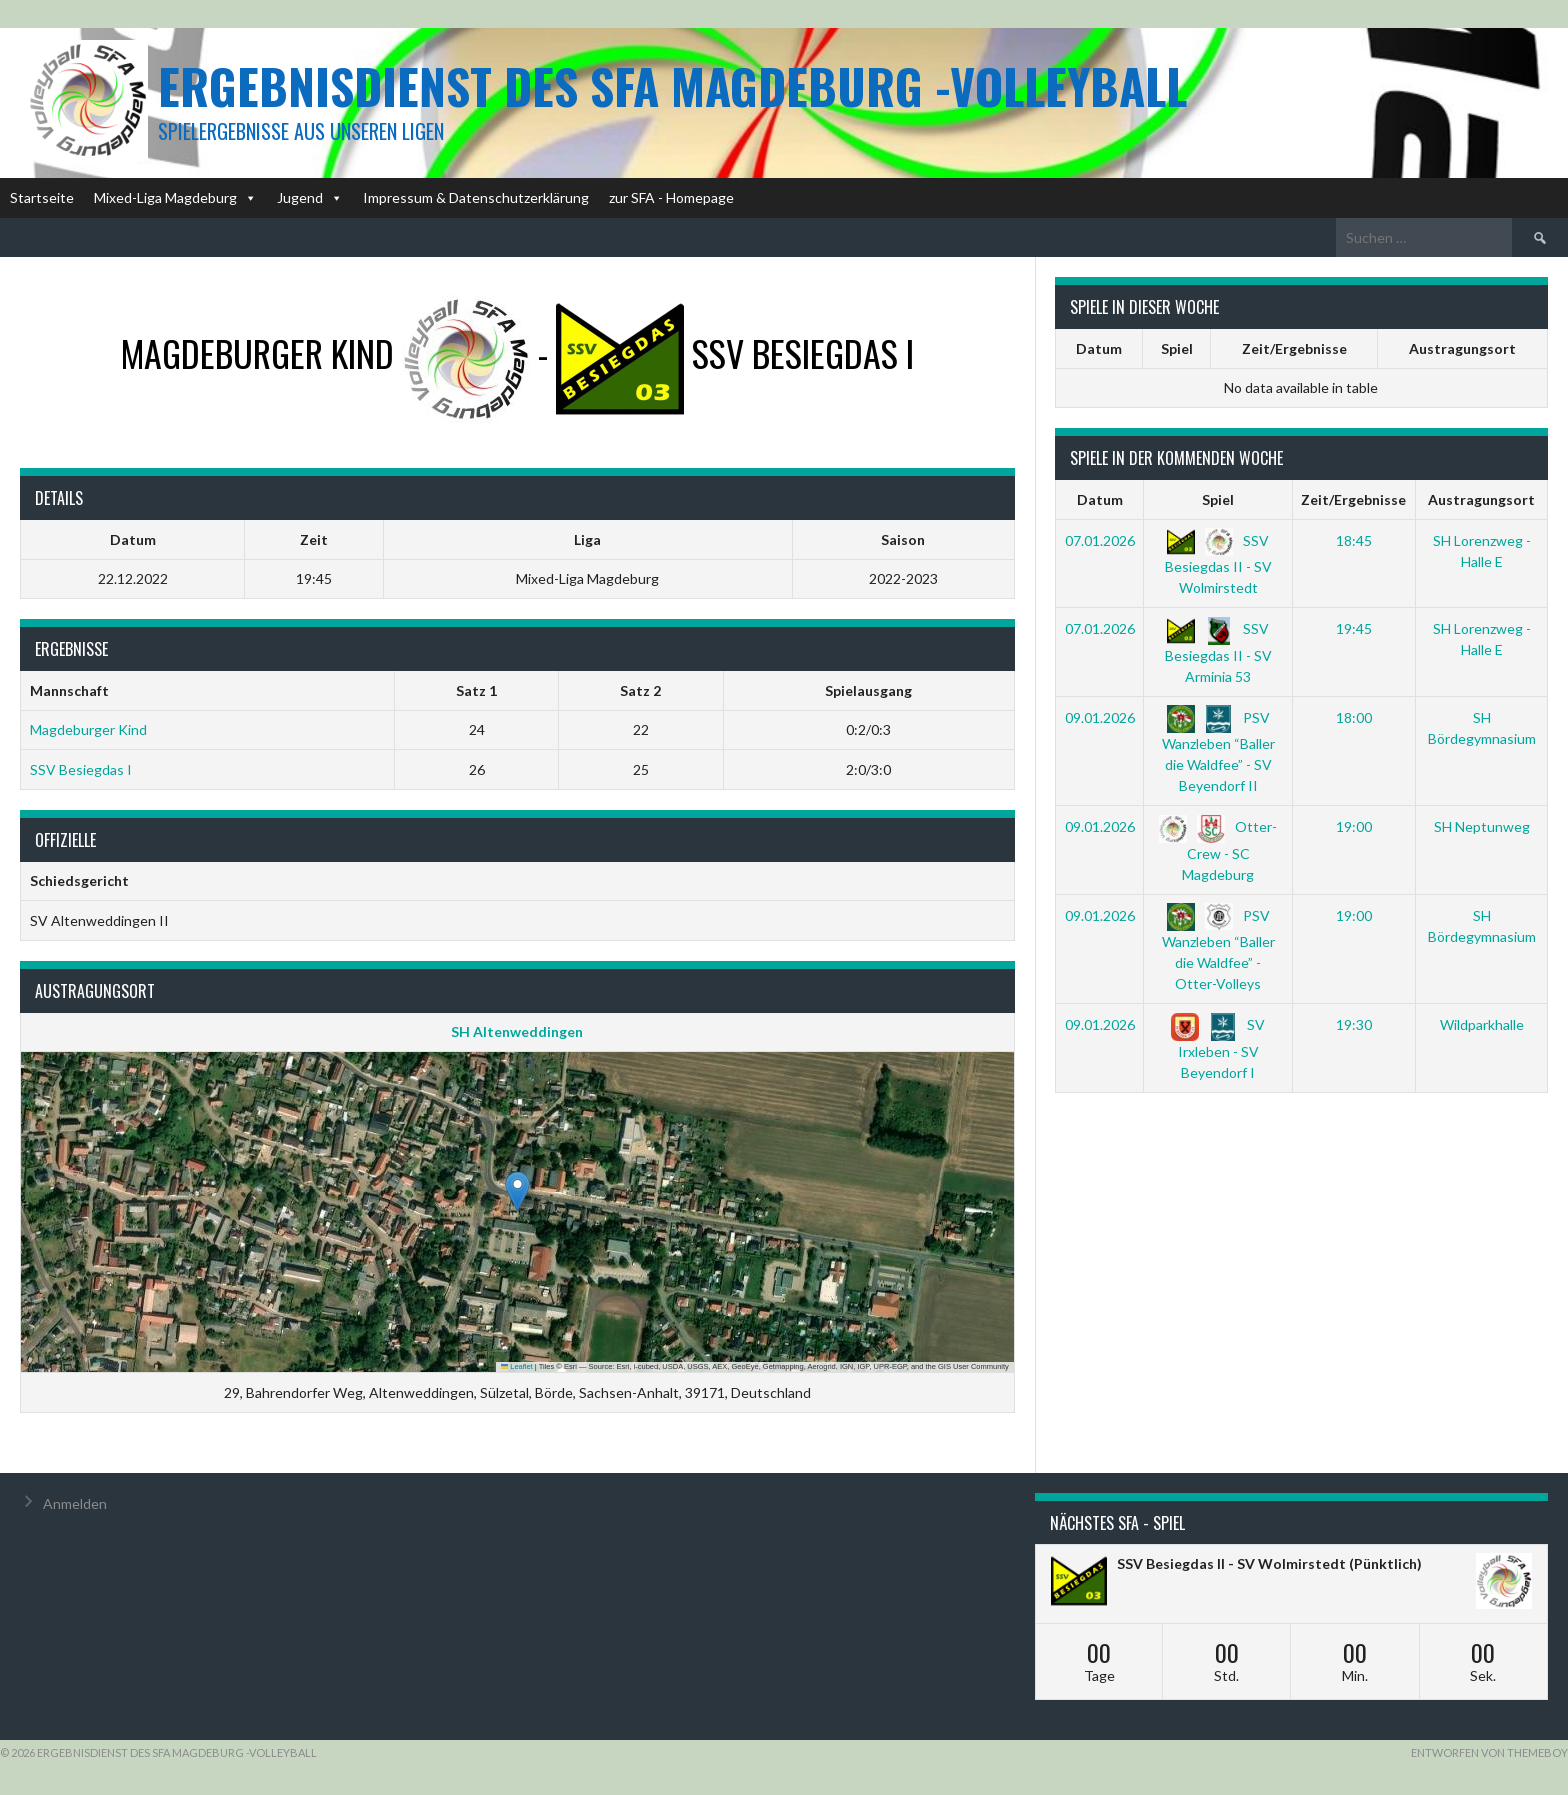  I want to click on SH Altenweddingen, so click(517, 1031).